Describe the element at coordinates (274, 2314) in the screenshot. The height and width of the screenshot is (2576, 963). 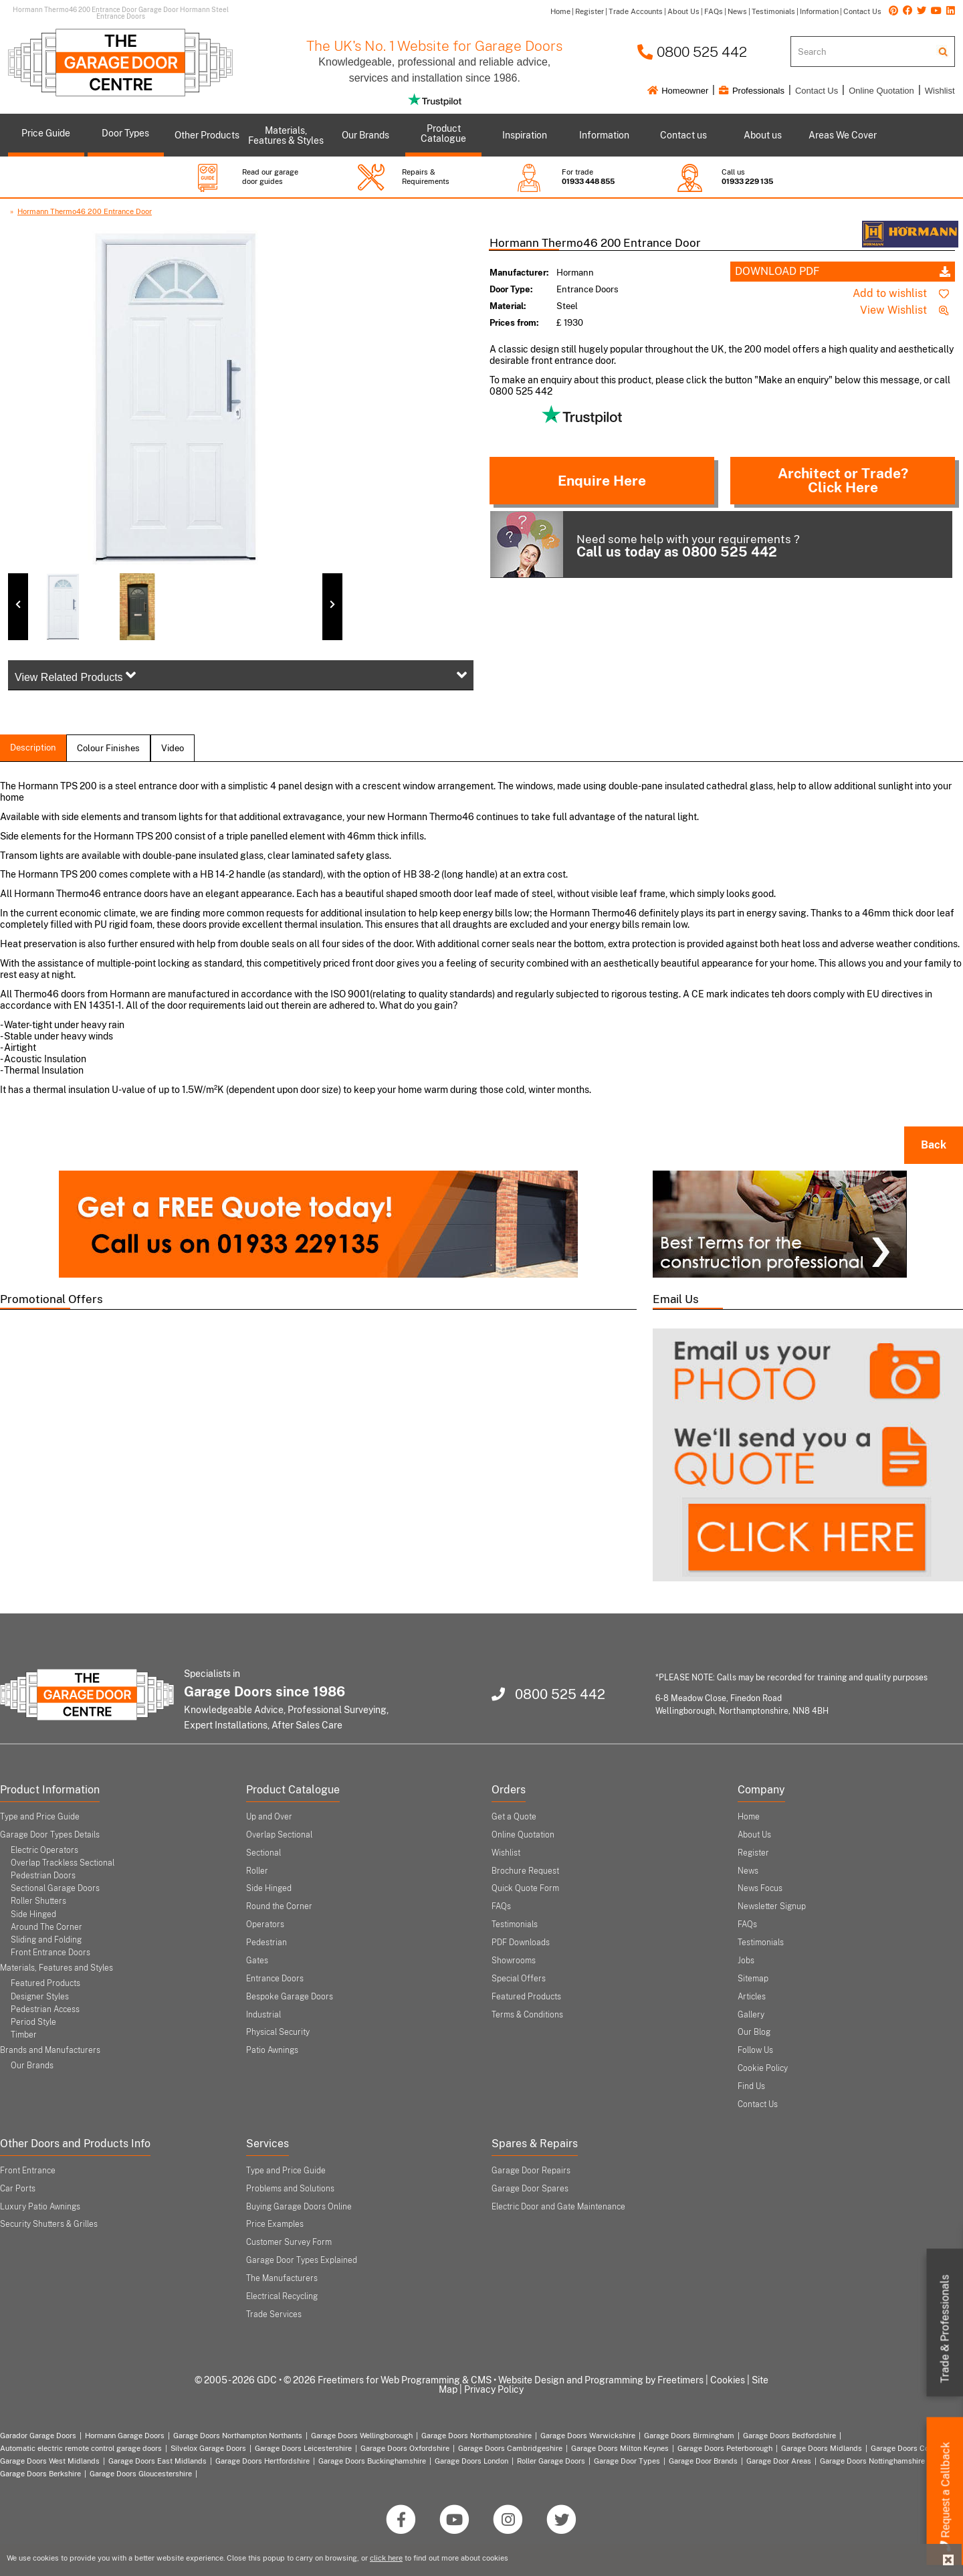
I see `Trade Services` at that location.